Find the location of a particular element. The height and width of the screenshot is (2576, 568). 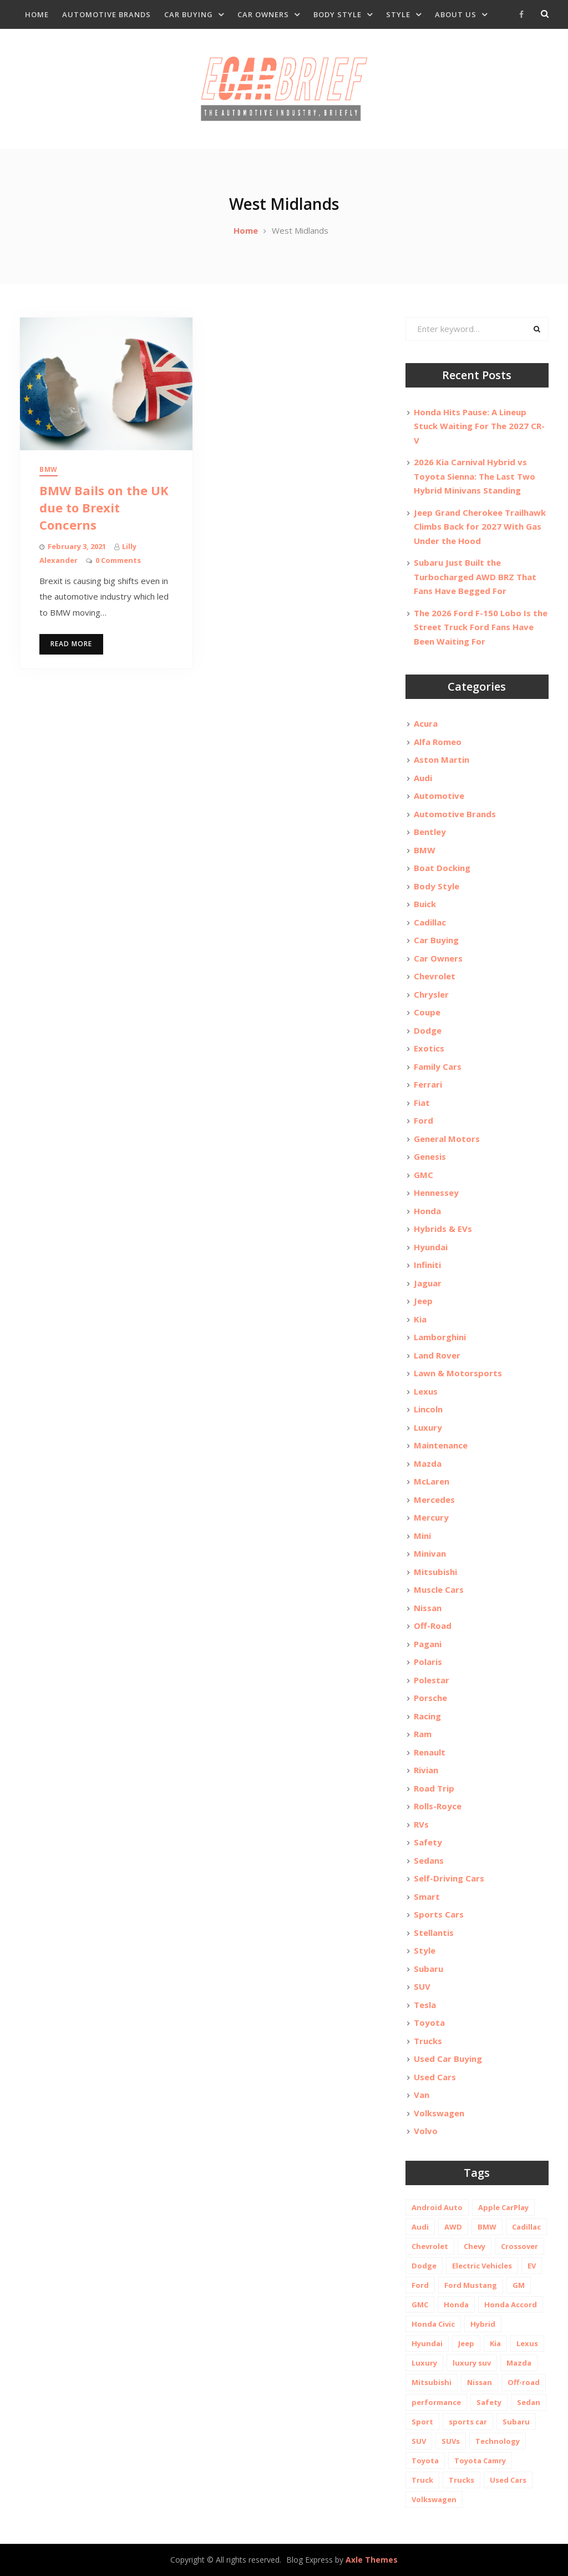

Subaru Just Built the Turbocharged AWD BRZ That Fans Have Begged For is located at coordinates (475, 576).